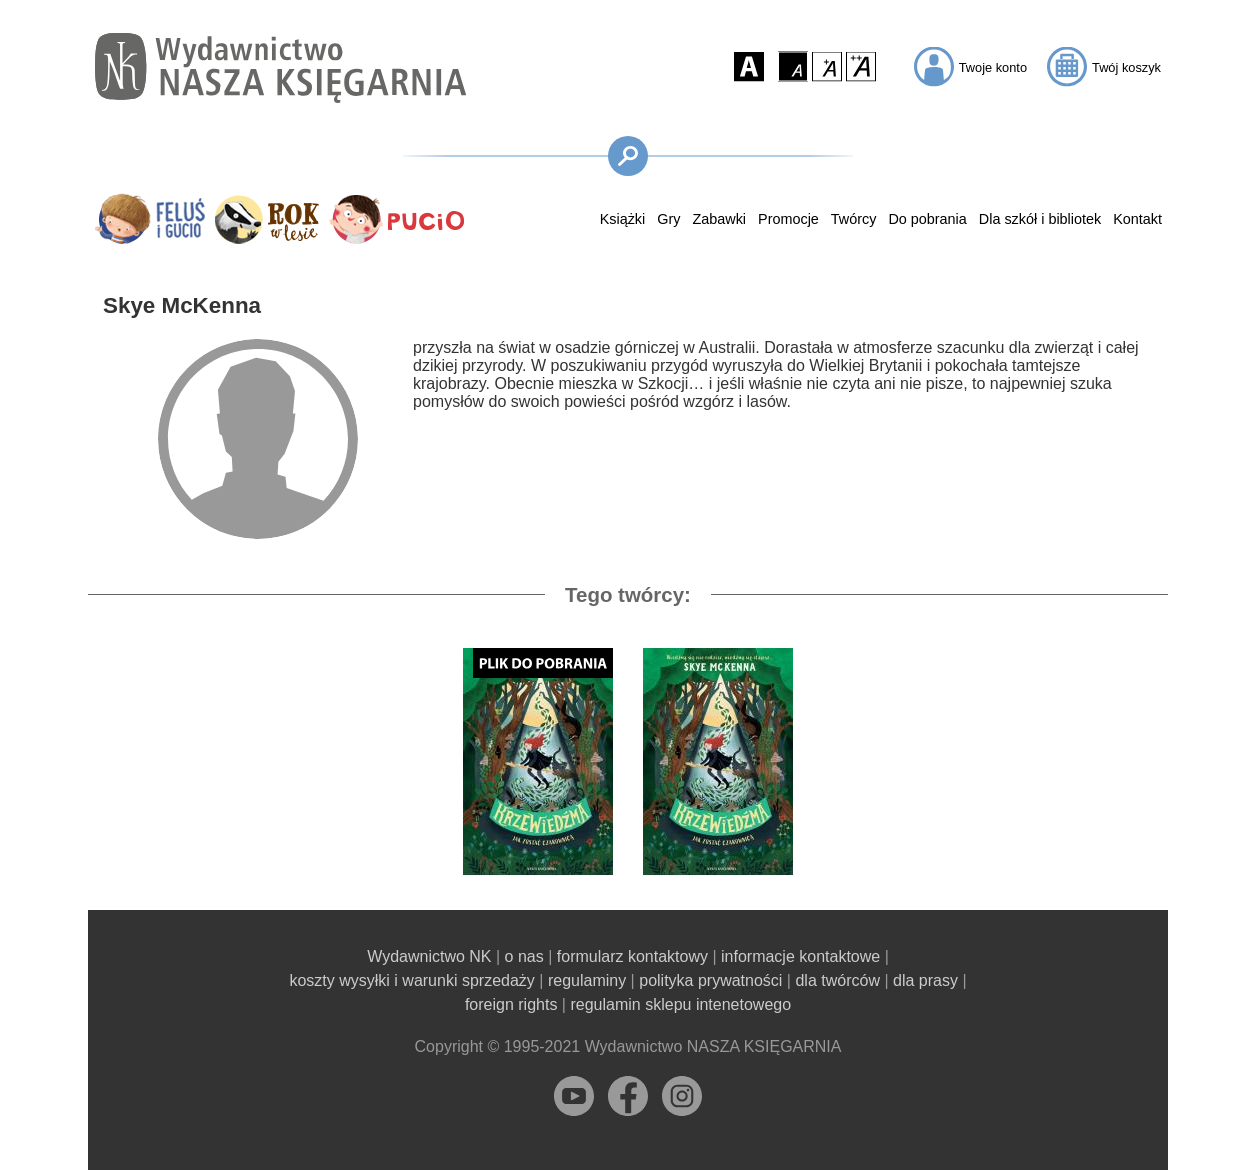  What do you see at coordinates (1137, 219) in the screenshot?
I see `Kontakt` at bounding box center [1137, 219].